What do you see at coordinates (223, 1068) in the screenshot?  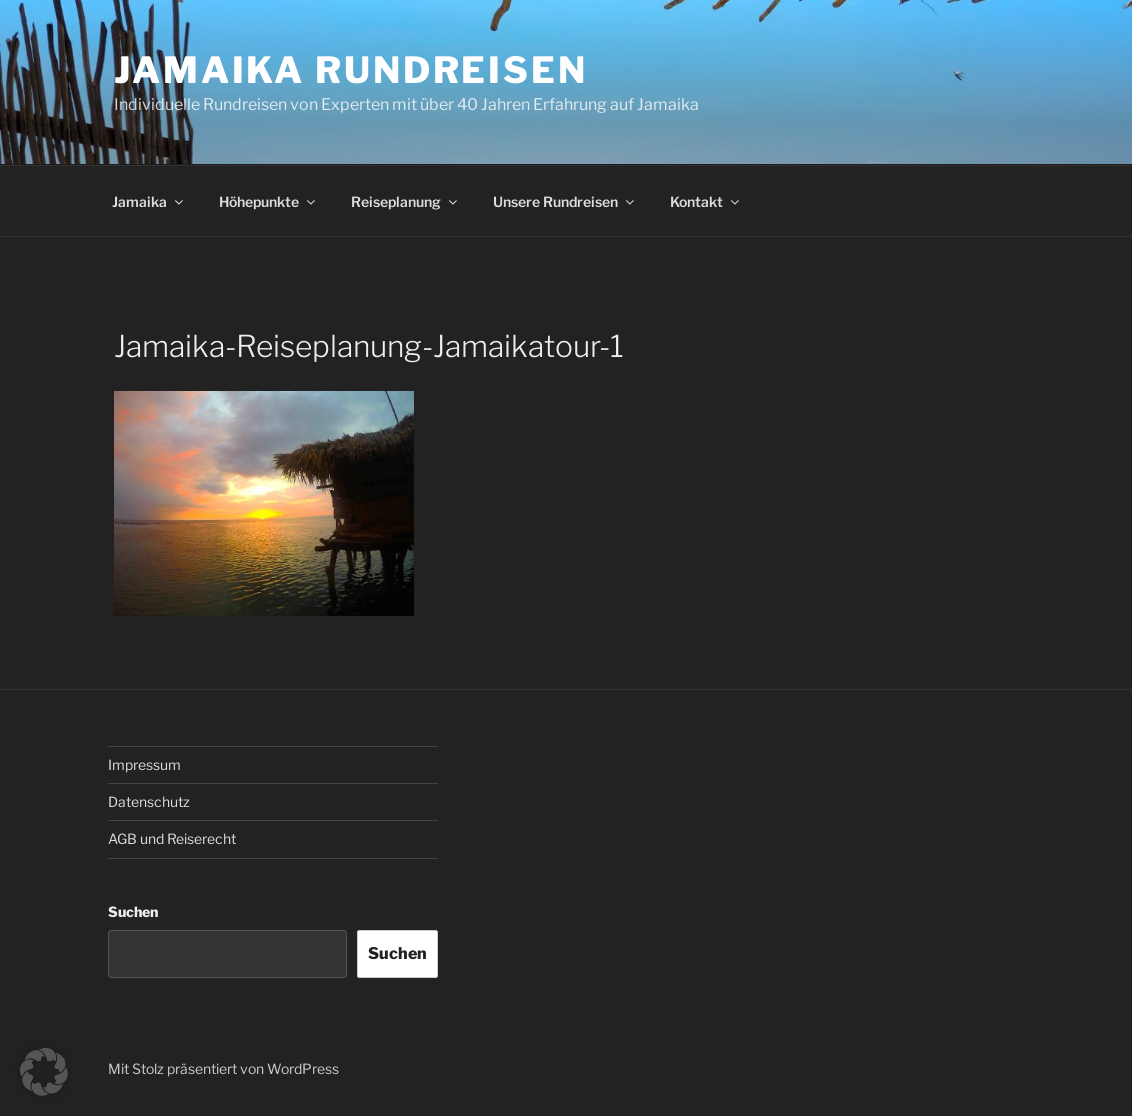 I see `Mit Stolz präsentiert von WordPress` at bounding box center [223, 1068].